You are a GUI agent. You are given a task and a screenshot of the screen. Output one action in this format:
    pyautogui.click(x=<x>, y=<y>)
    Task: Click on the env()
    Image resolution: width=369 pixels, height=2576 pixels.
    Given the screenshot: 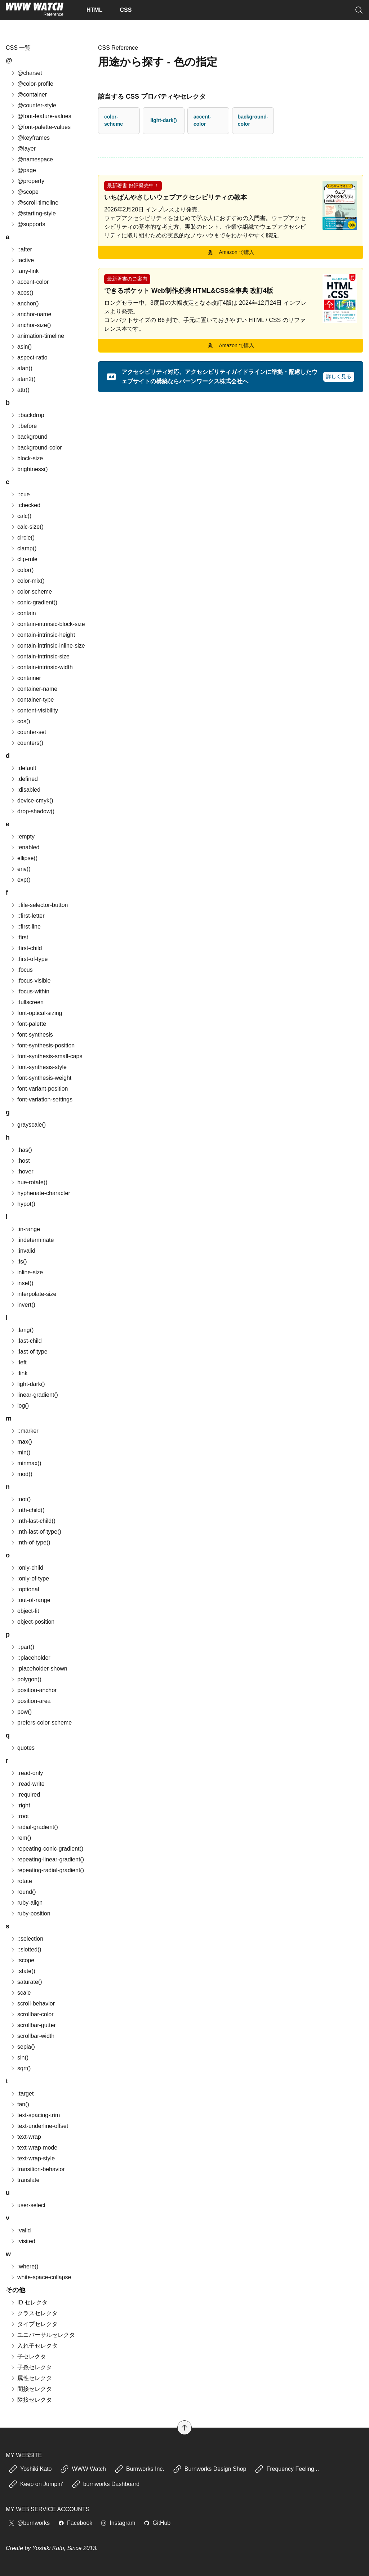 What is the action you would take?
    pyautogui.click(x=20, y=869)
    